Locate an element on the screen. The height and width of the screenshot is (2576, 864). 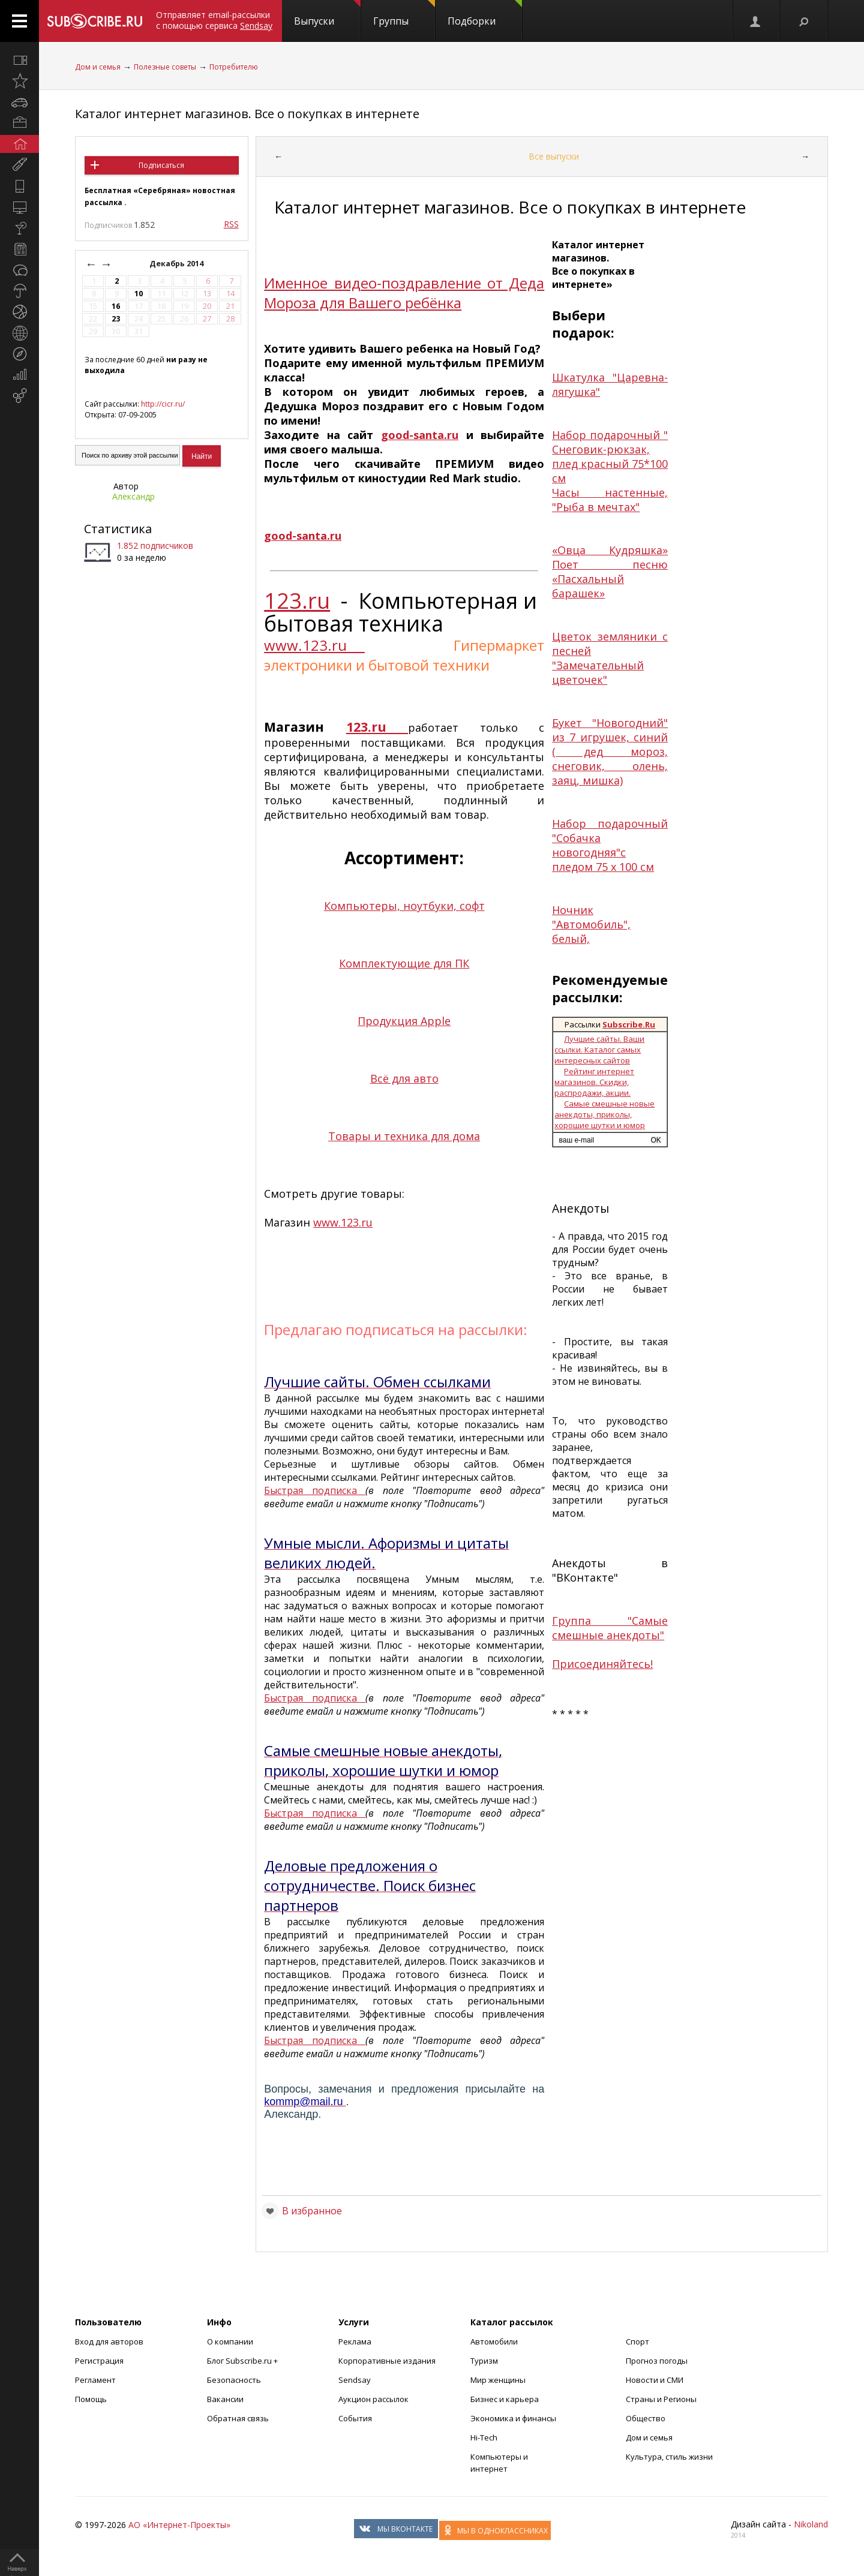
Подписаться is located at coordinates (161, 165).